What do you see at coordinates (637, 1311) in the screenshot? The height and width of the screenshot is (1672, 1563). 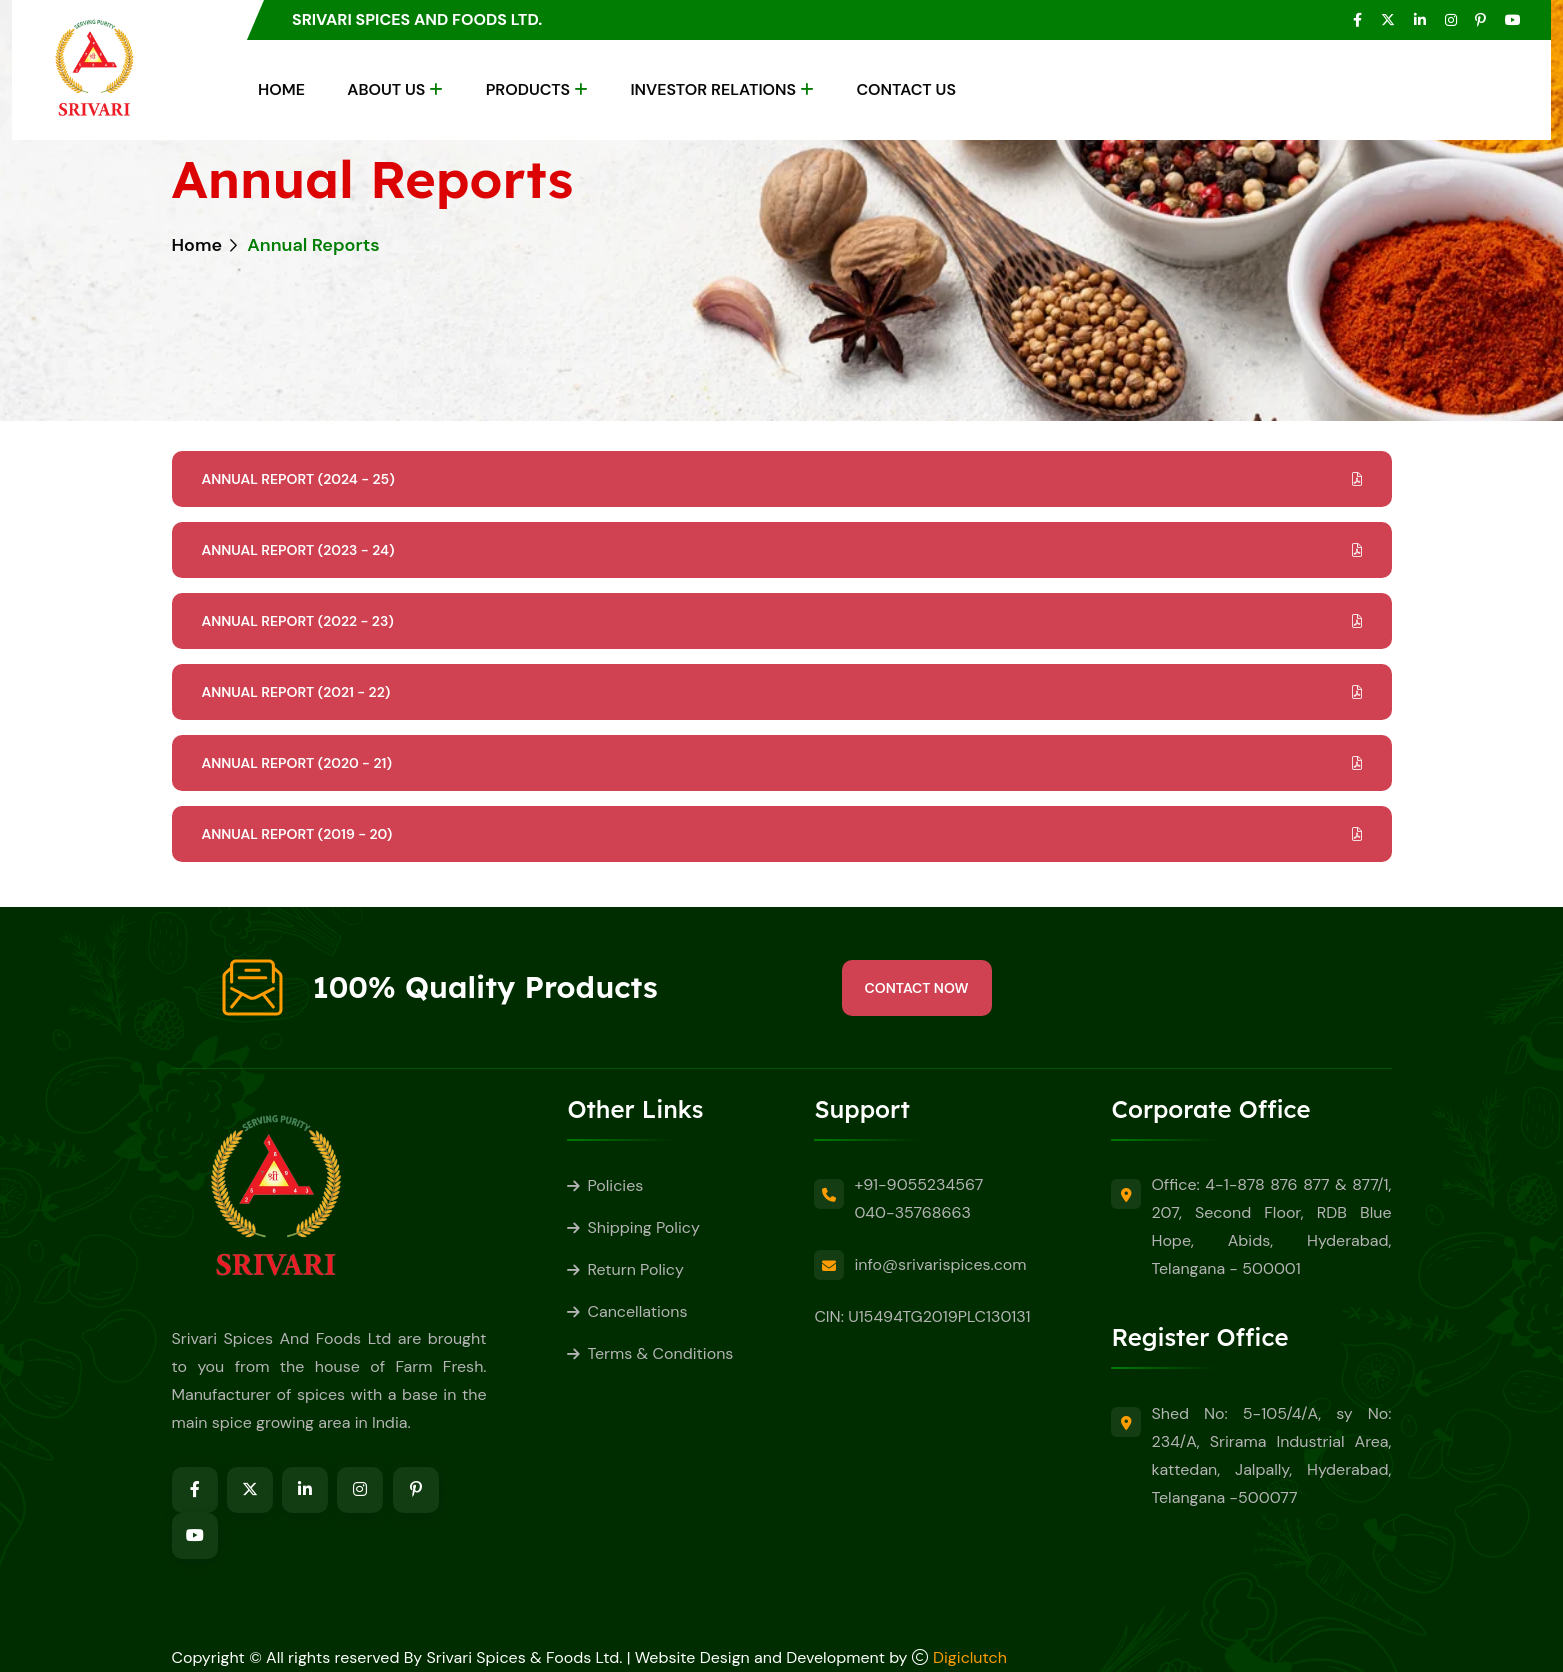 I see `Cancellations` at bounding box center [637, 1311].